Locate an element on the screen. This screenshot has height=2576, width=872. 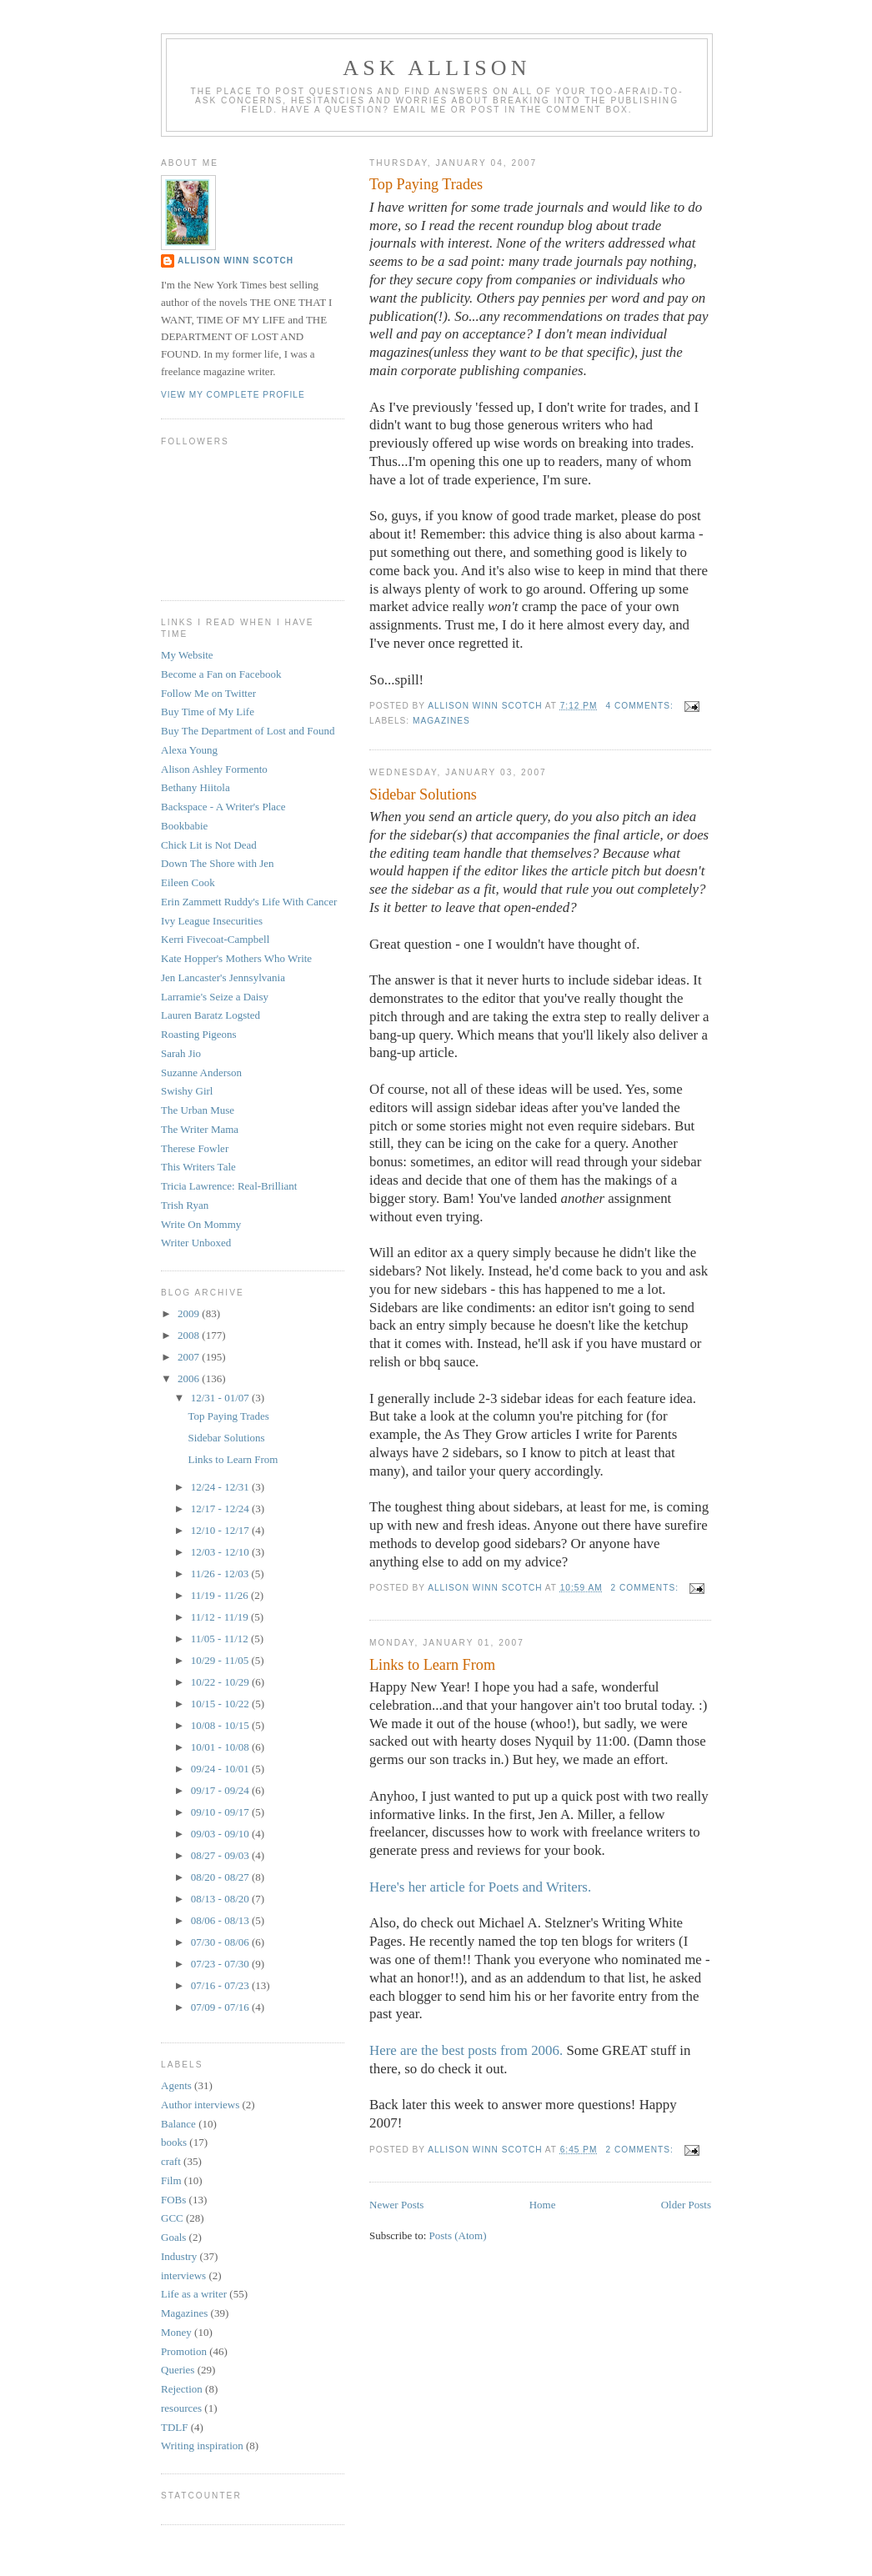
10/22 - 10/29 is located at coordinates (221, 1682).